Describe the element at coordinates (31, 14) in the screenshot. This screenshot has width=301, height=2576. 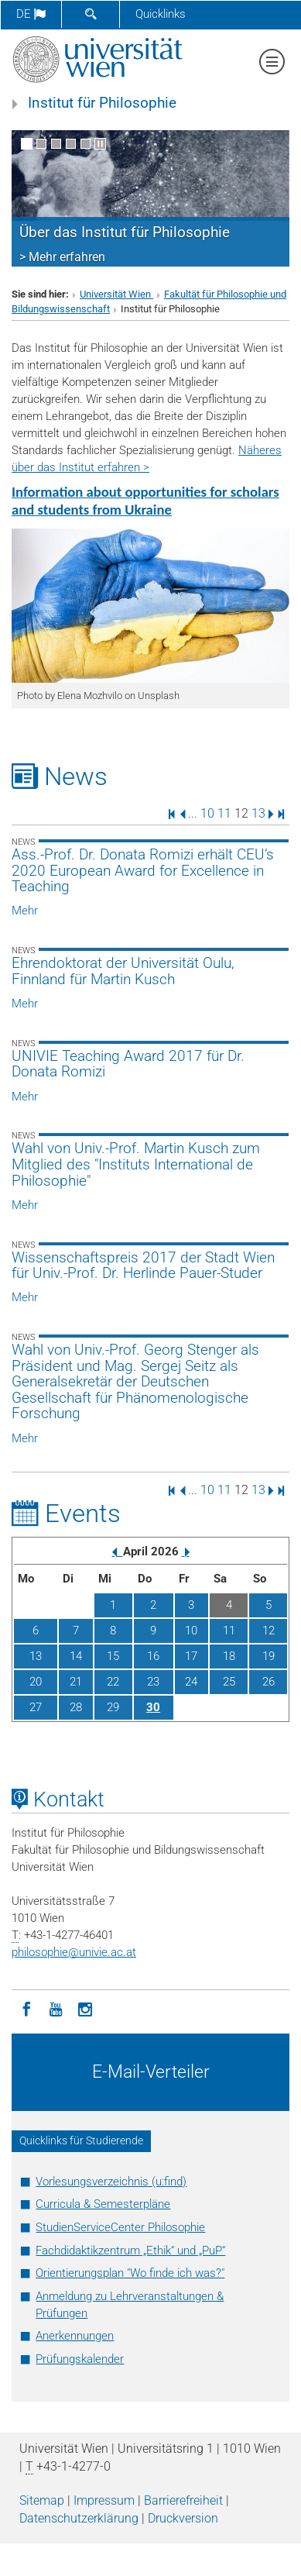
I see `de` at that location.